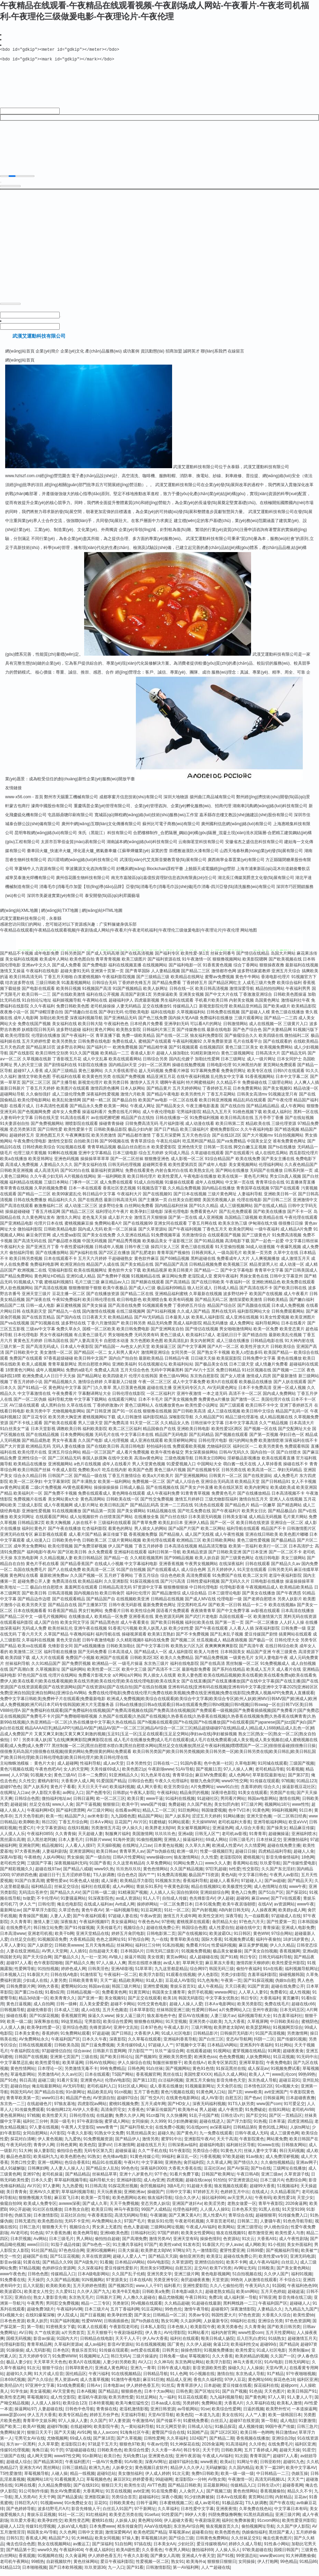  What do you see at coordinates (215, 2572) in the screenshot?
I see `人人艹超碰在线` at bounding box center [215, 2572].